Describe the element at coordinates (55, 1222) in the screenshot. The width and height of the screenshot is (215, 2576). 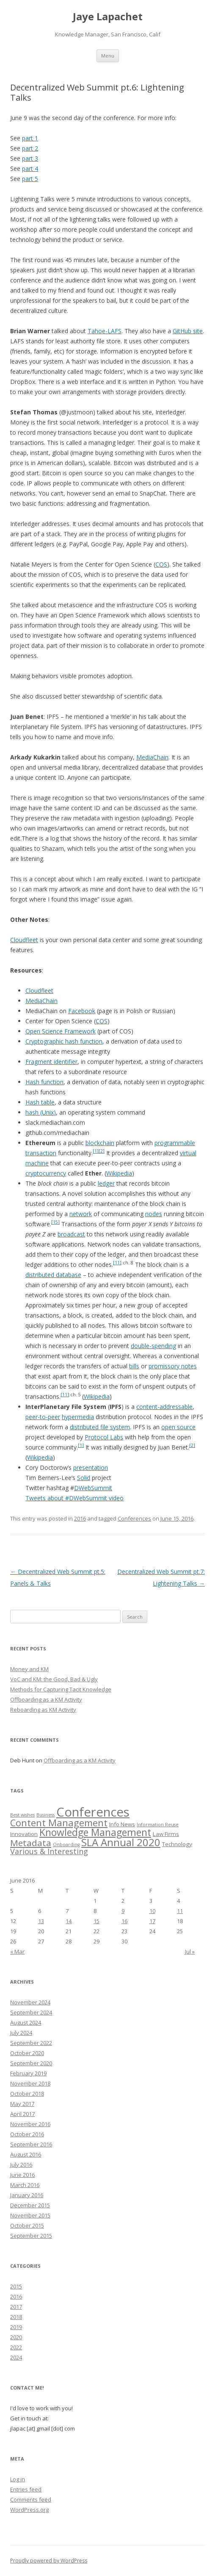
I see `[15]` at that location.